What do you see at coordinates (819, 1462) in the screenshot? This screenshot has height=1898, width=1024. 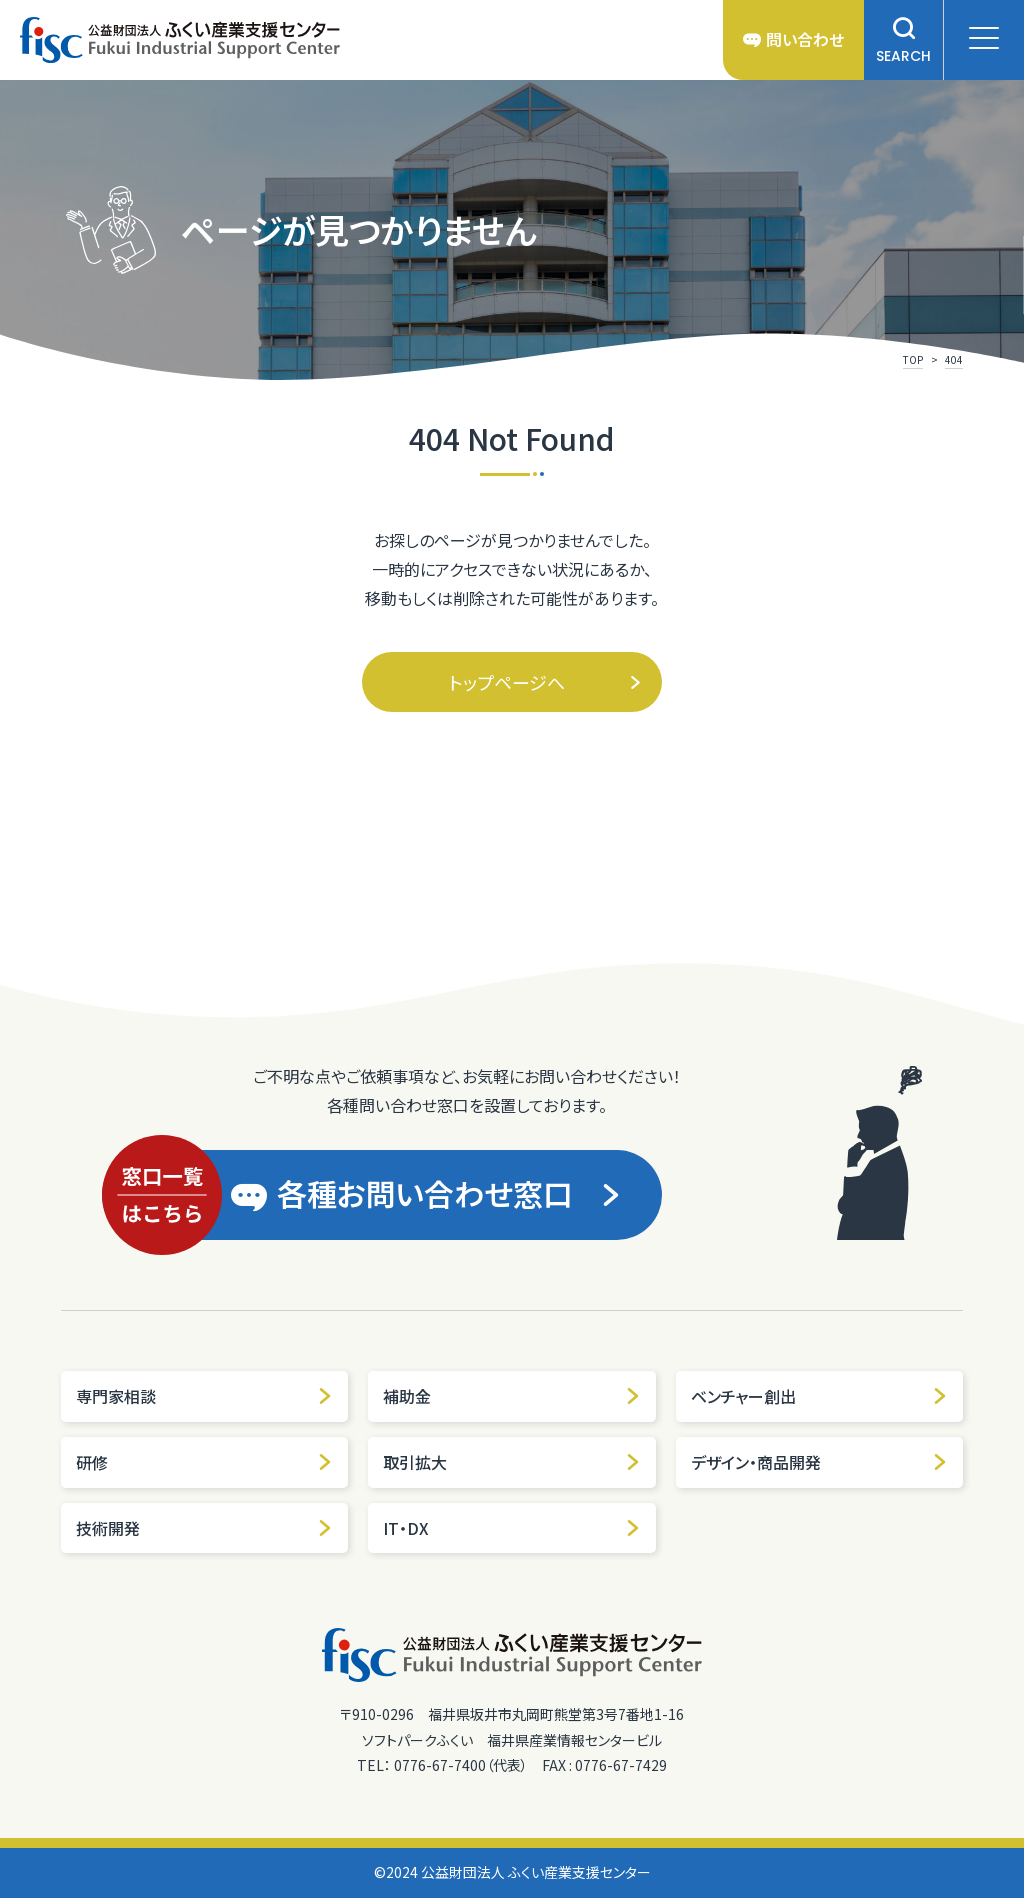 I see `デザイン・商品開発` at bounding box center [819, 1462].